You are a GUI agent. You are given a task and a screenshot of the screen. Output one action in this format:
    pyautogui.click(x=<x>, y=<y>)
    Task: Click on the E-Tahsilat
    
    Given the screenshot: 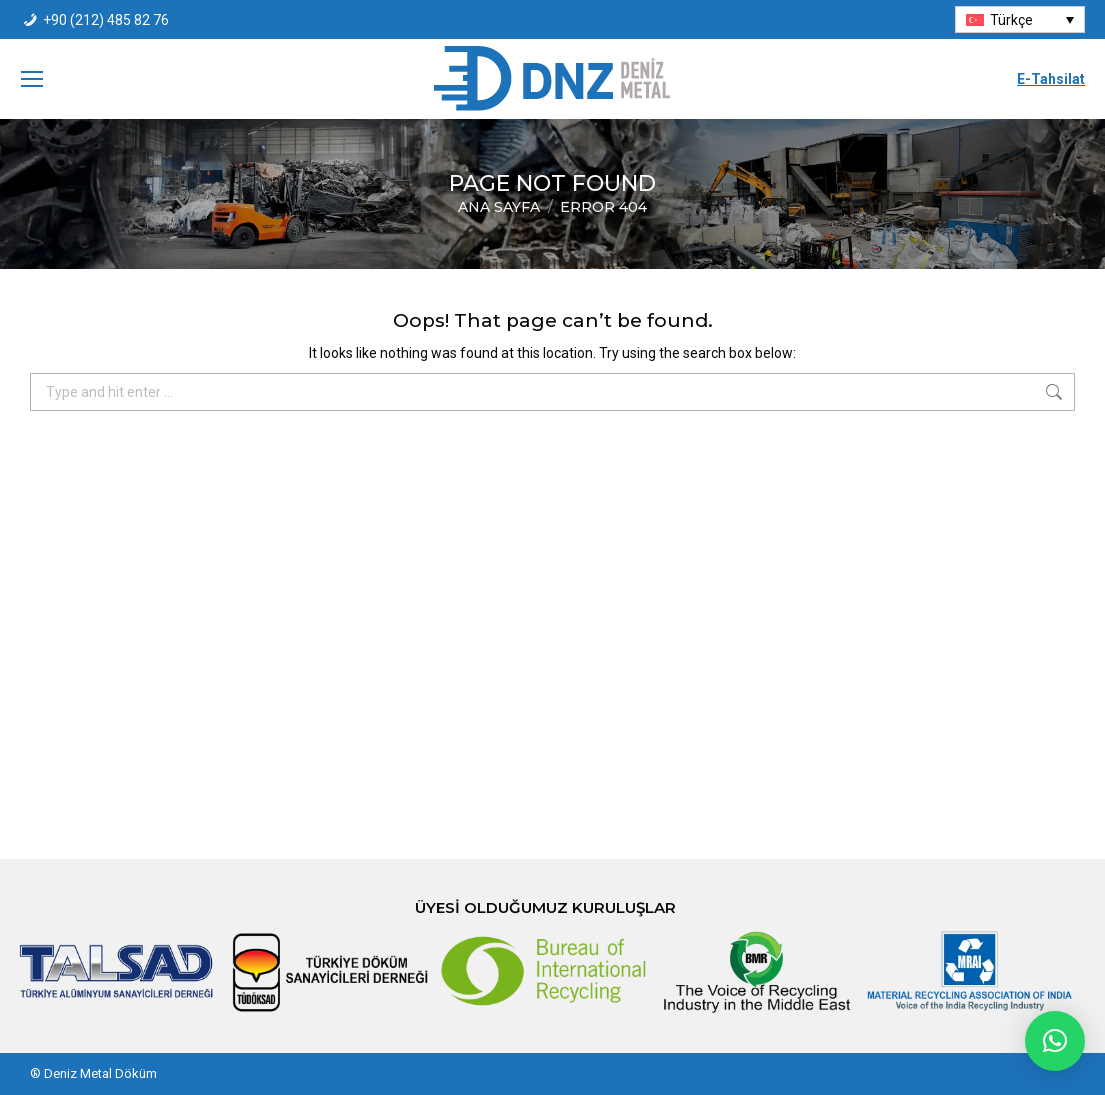 What is the action you would take?
    pyautogui.click(x=1051, y=79)
    